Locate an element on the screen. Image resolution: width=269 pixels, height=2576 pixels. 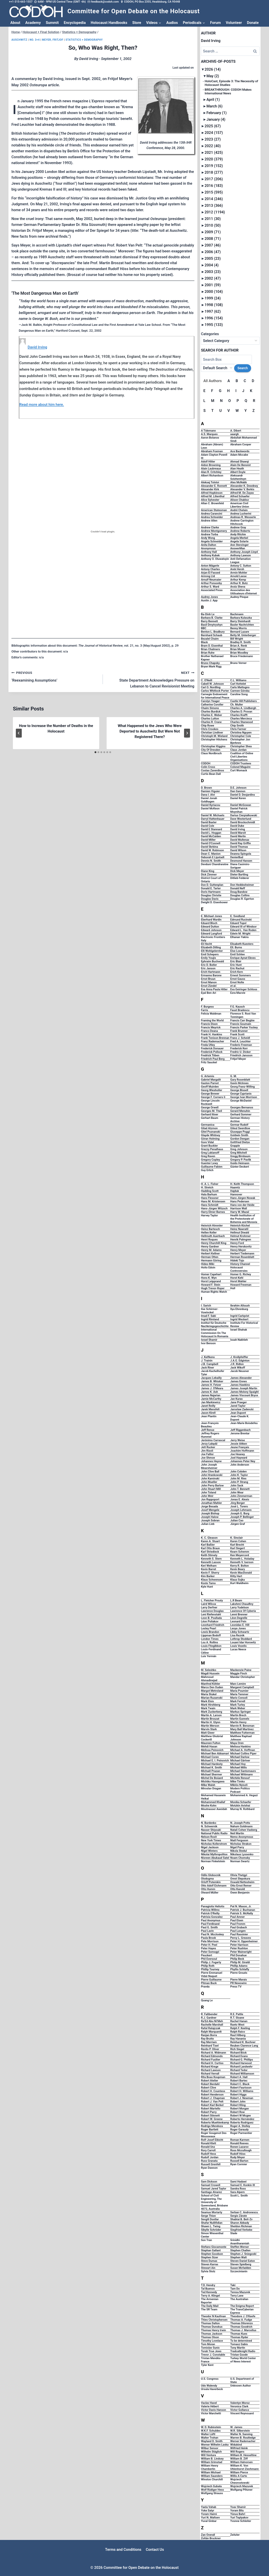
Werner Wilhelm Laska is located at coordinates (215, 2444).